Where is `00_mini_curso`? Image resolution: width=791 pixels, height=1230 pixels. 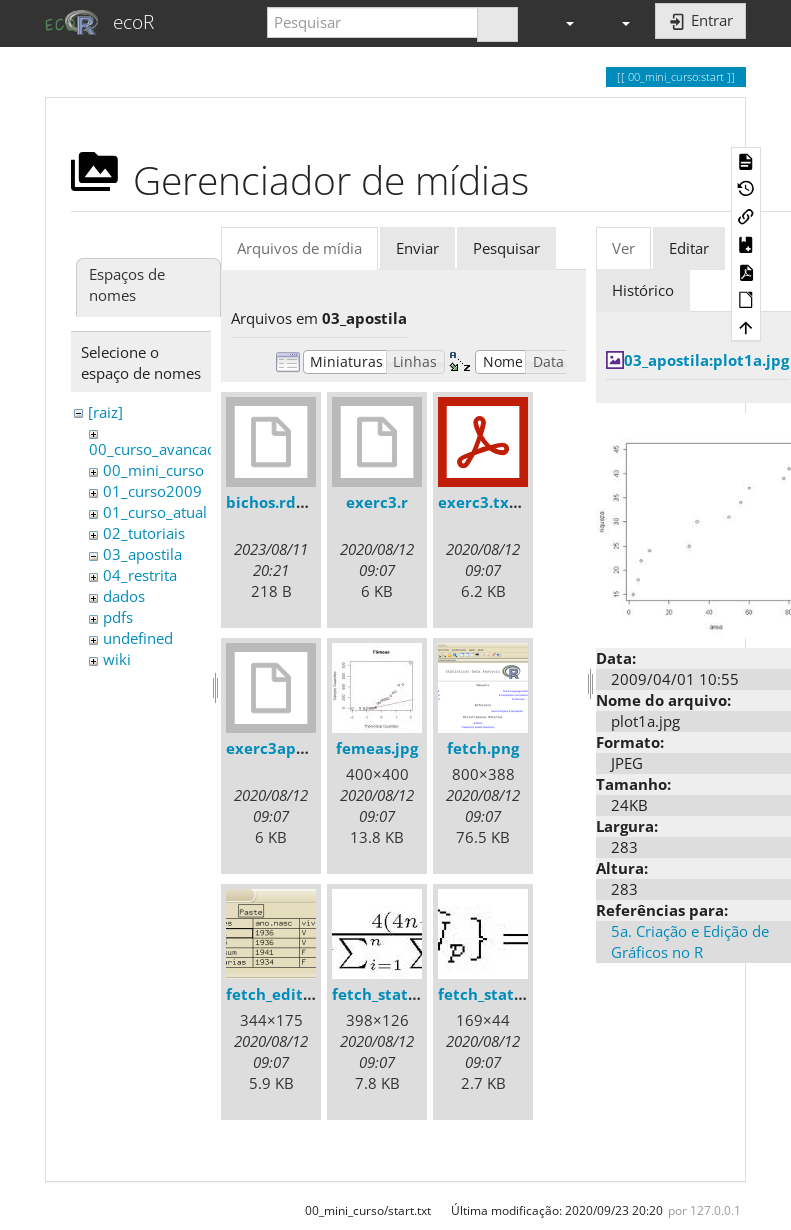 00_mini_curso is located at coordinates (153, 470).